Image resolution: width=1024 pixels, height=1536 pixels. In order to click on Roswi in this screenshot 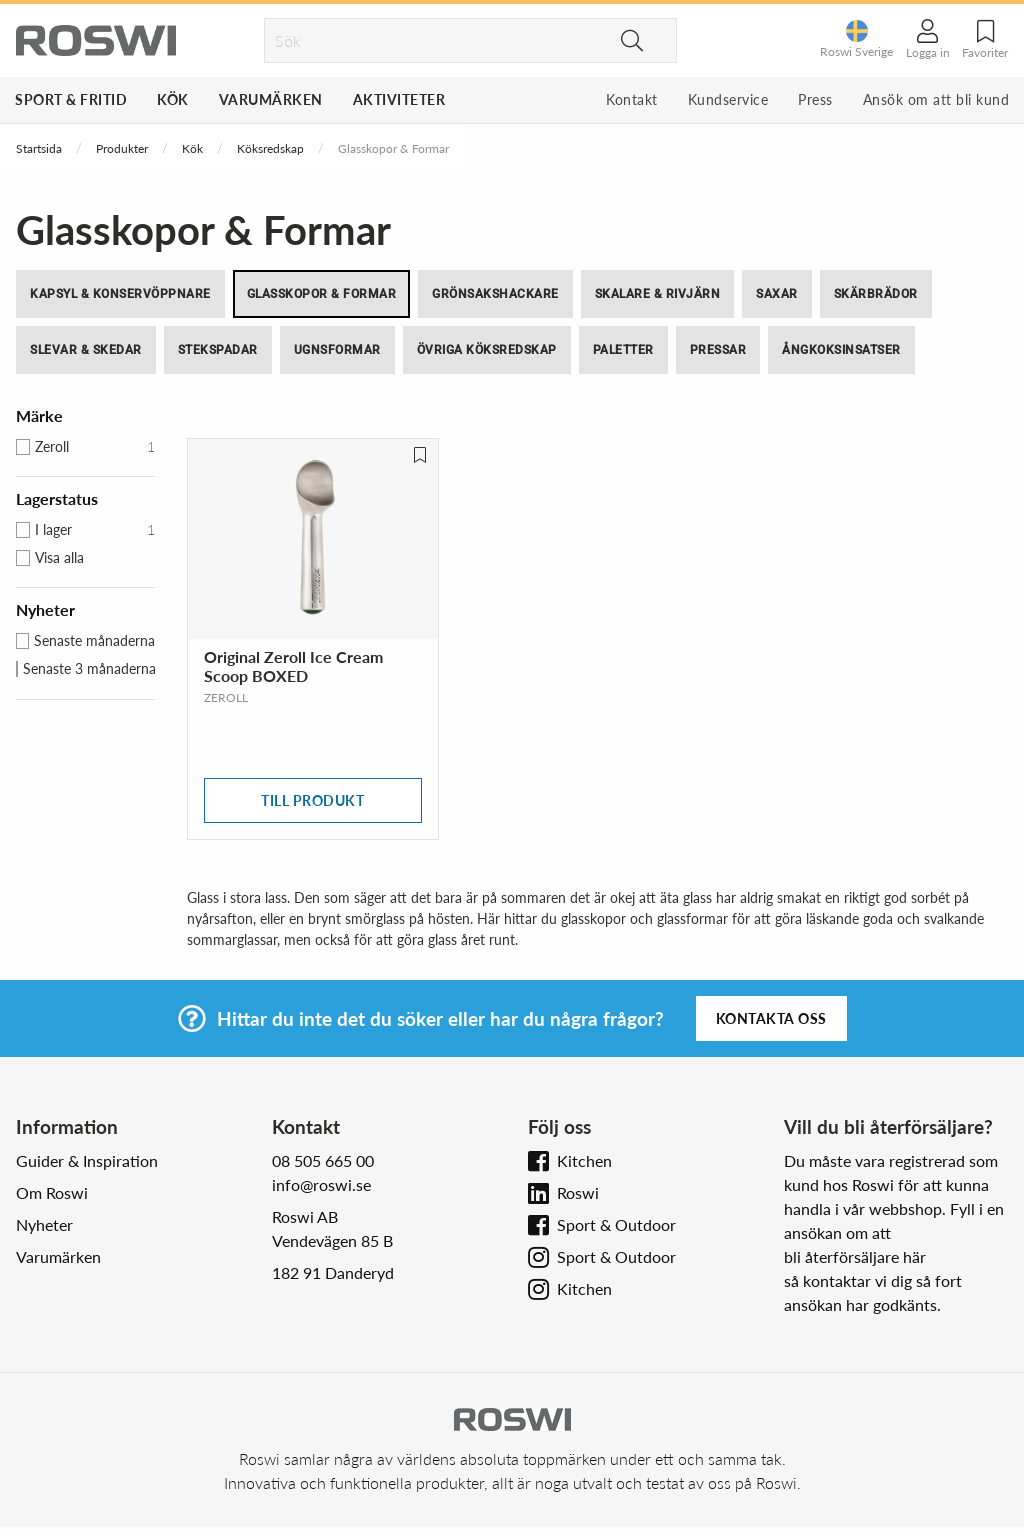, I will do `click(578, 1192)`.